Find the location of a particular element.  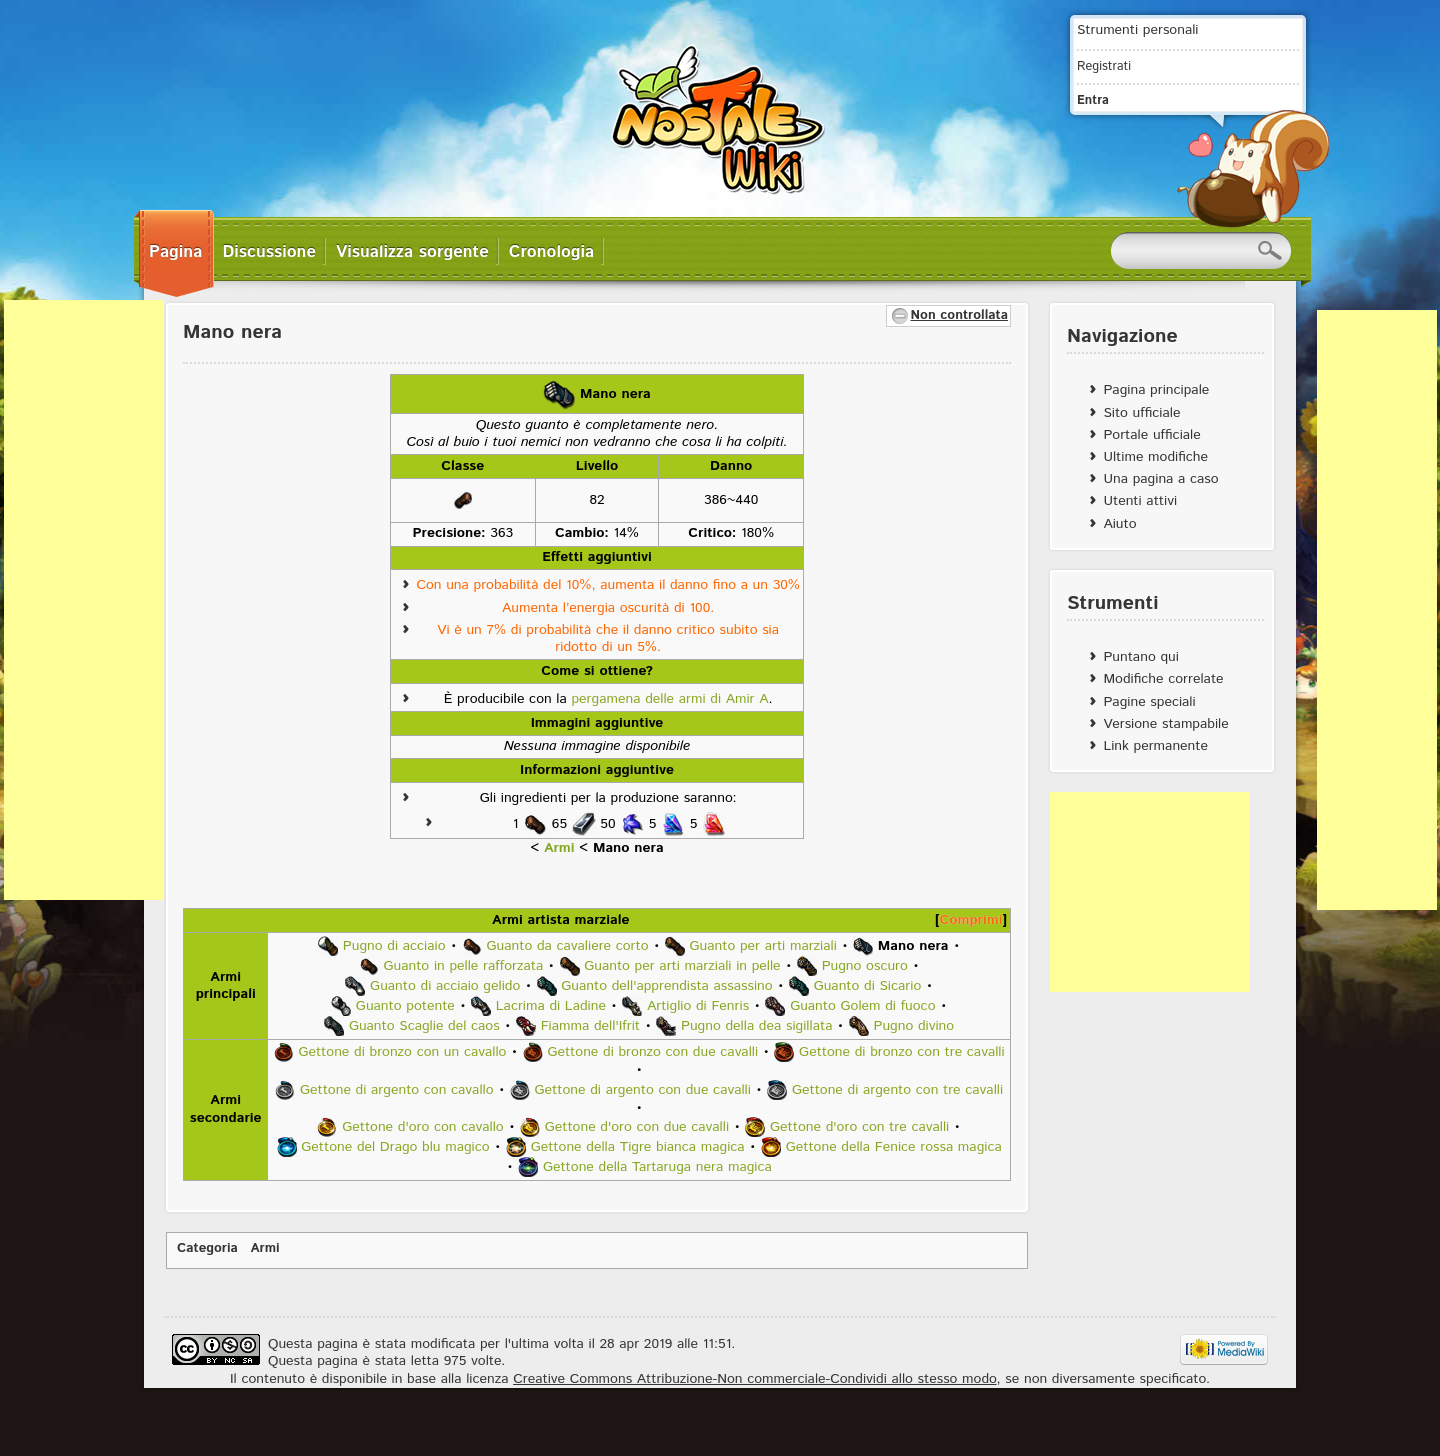

Gettone di argento con due cavalli is located at coordinates (643, 1089).